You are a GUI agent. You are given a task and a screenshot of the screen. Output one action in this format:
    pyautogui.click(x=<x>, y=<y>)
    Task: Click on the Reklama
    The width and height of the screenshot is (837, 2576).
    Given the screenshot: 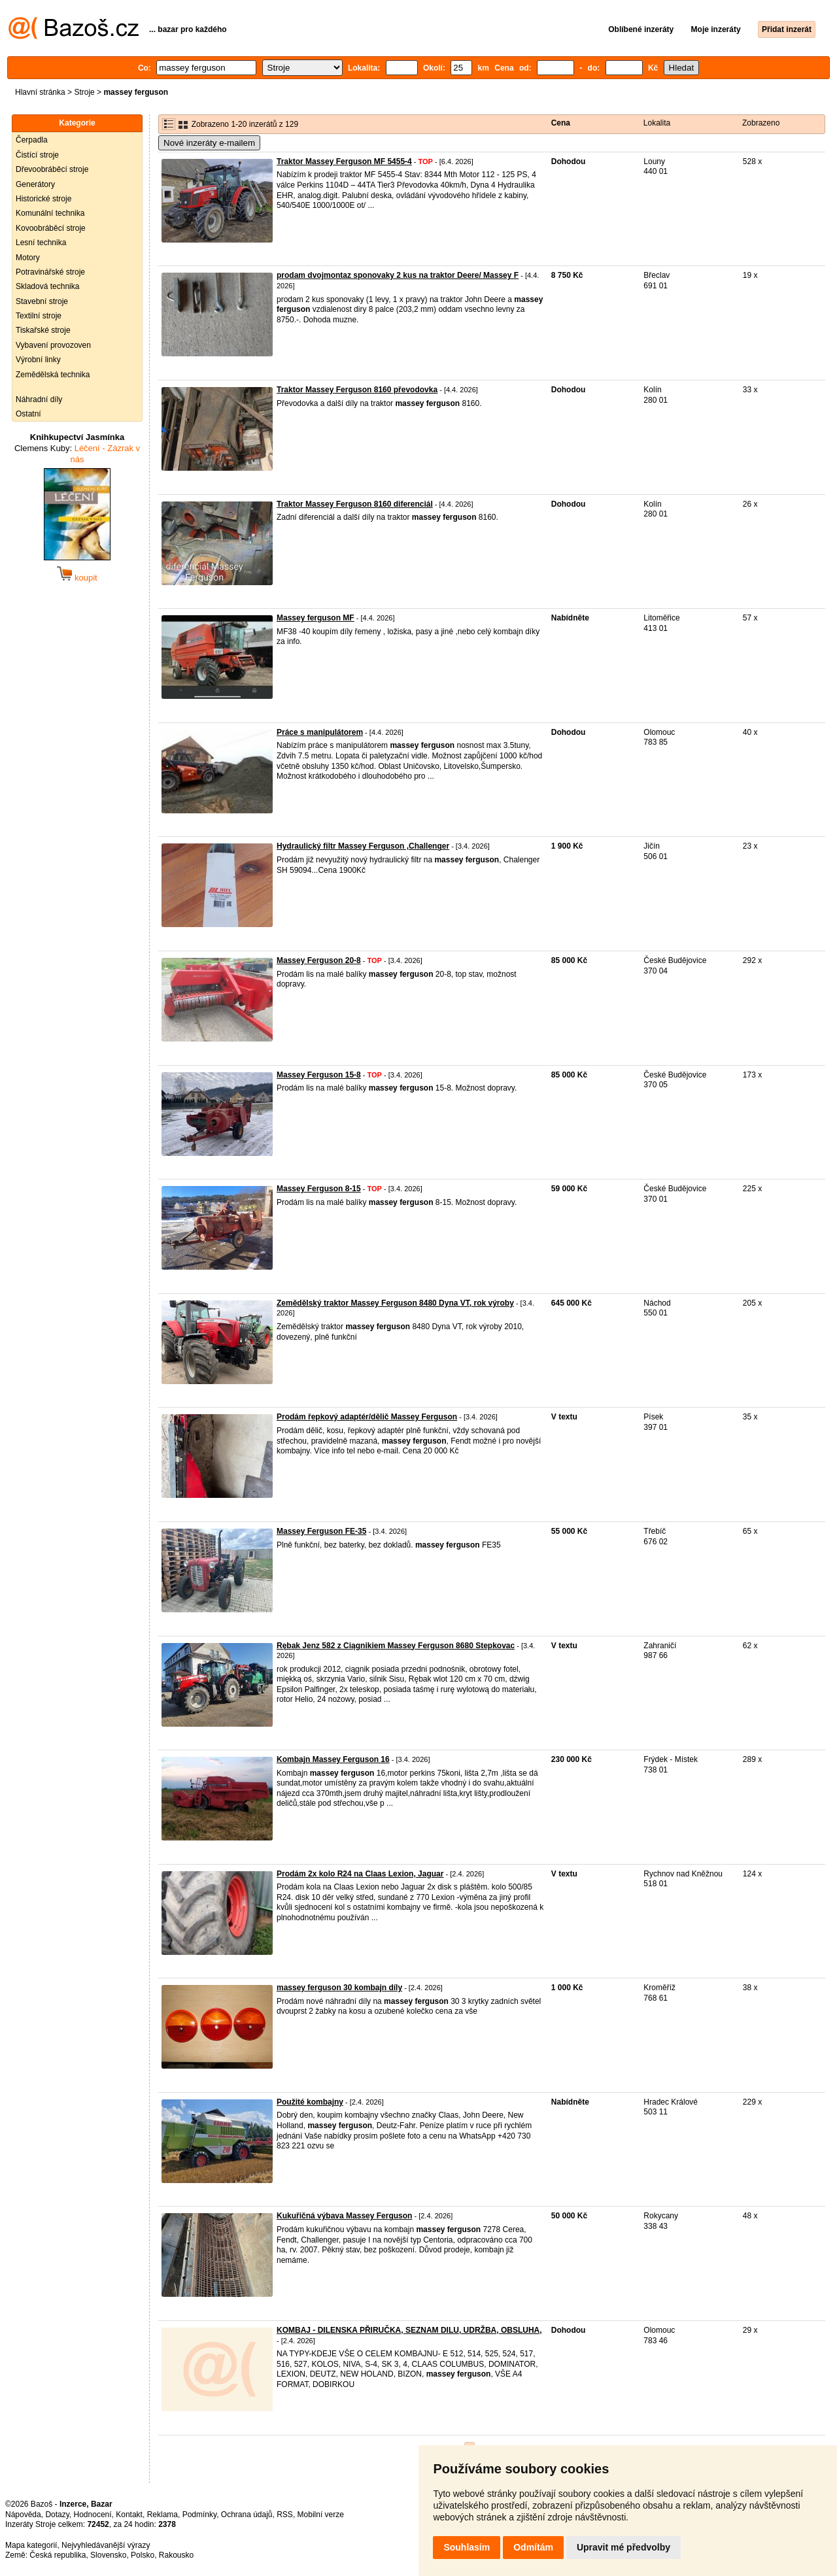 What is the action you would take?
    pyautogui.click(x=162, y=2514)
    